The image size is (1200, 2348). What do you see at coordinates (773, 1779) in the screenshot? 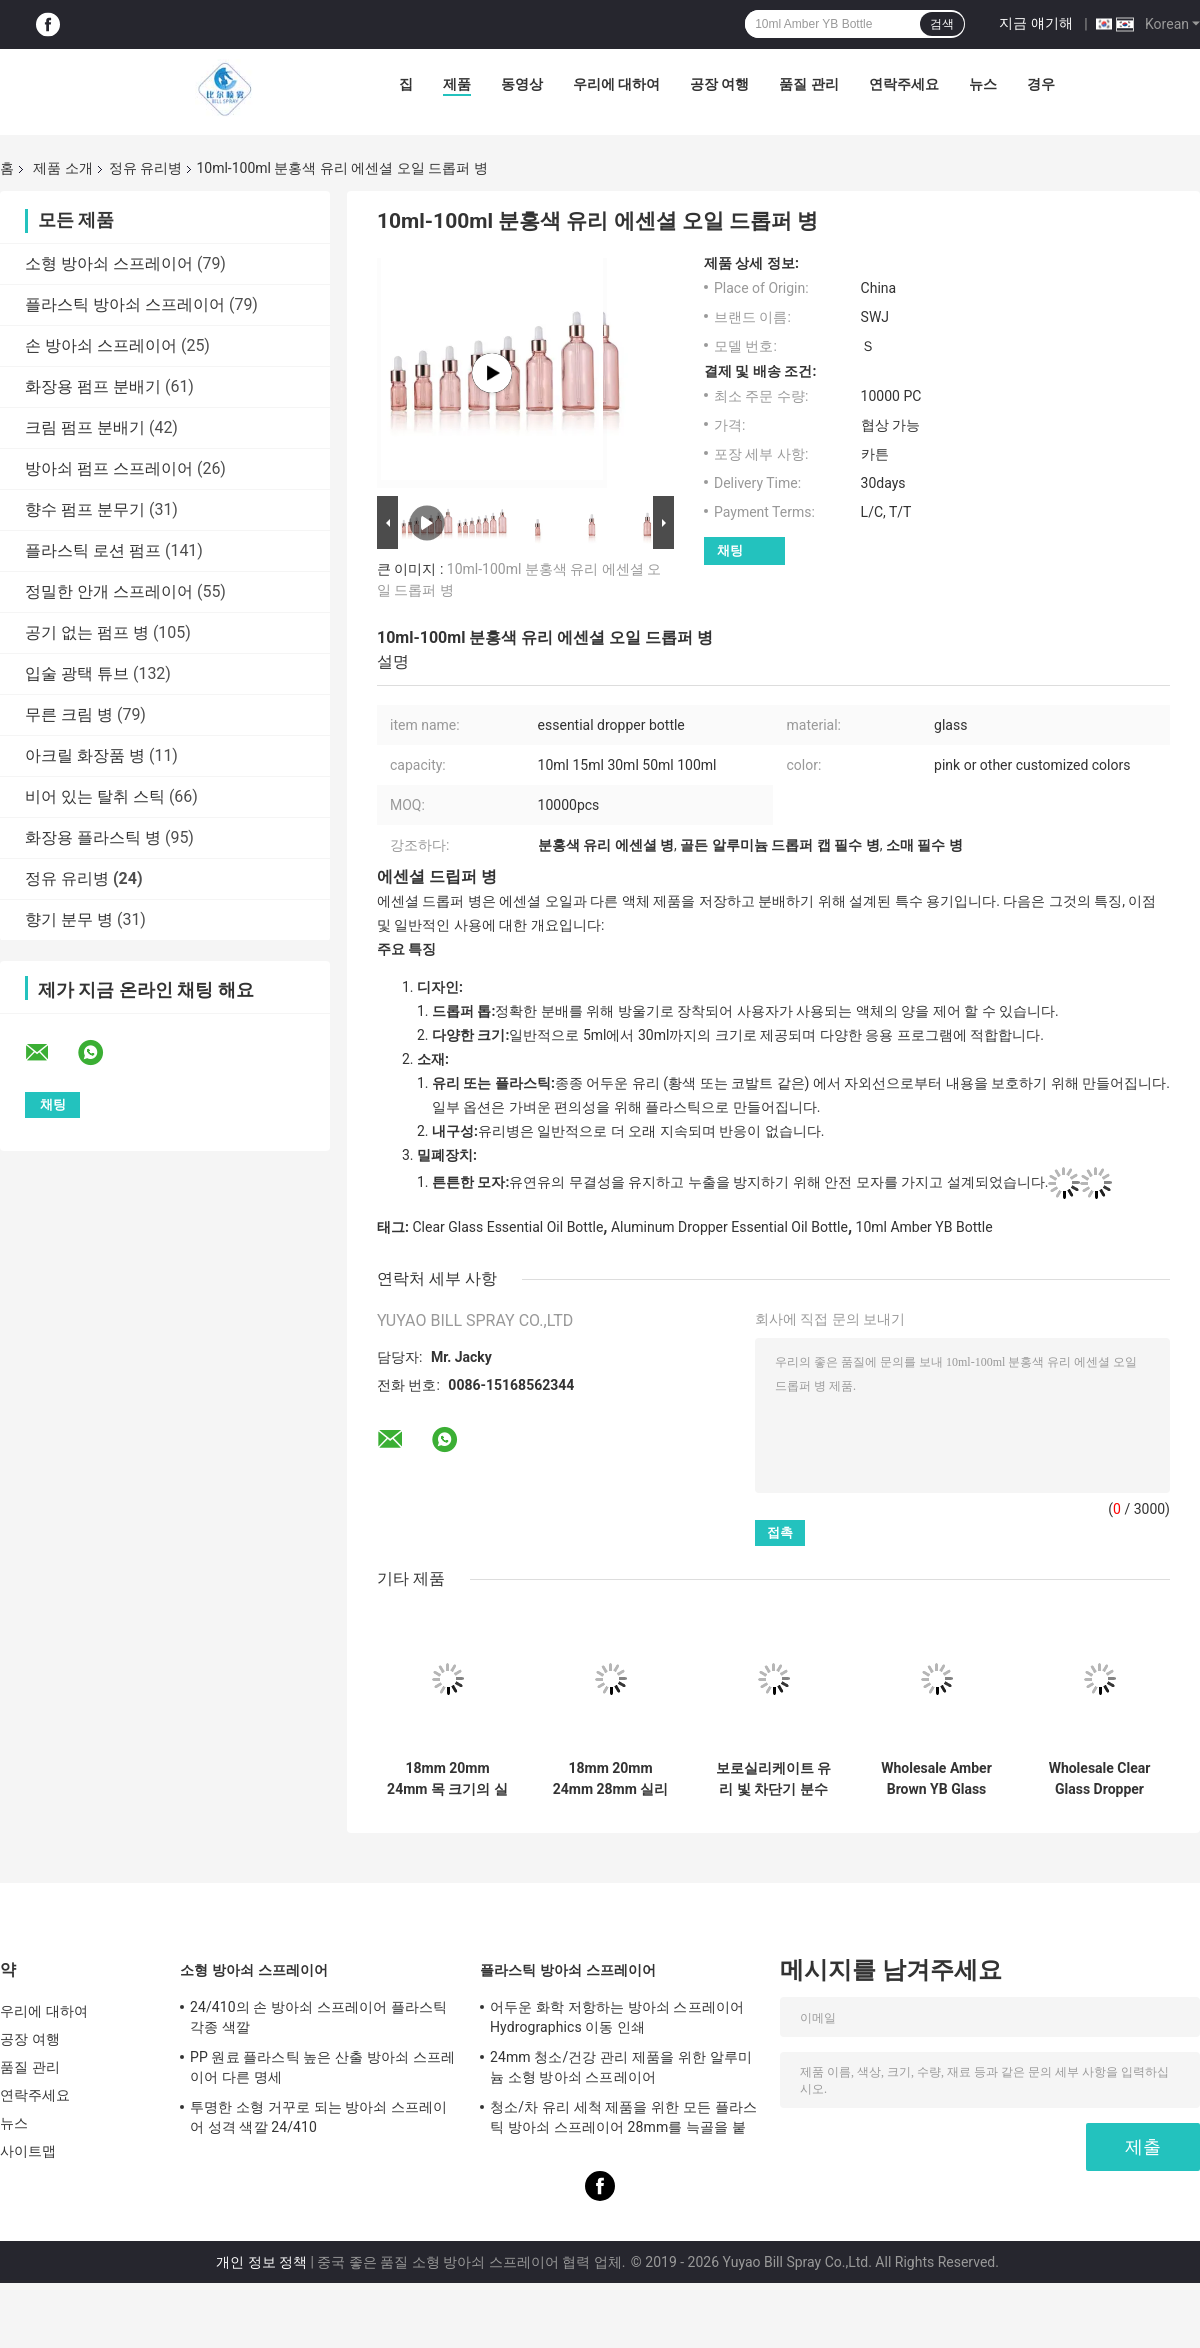
I see `보로실리케이트 유리 빛 차단기 분수병 에센셜 오일용 정밀 분수병` at bounding box center [773, 1779].